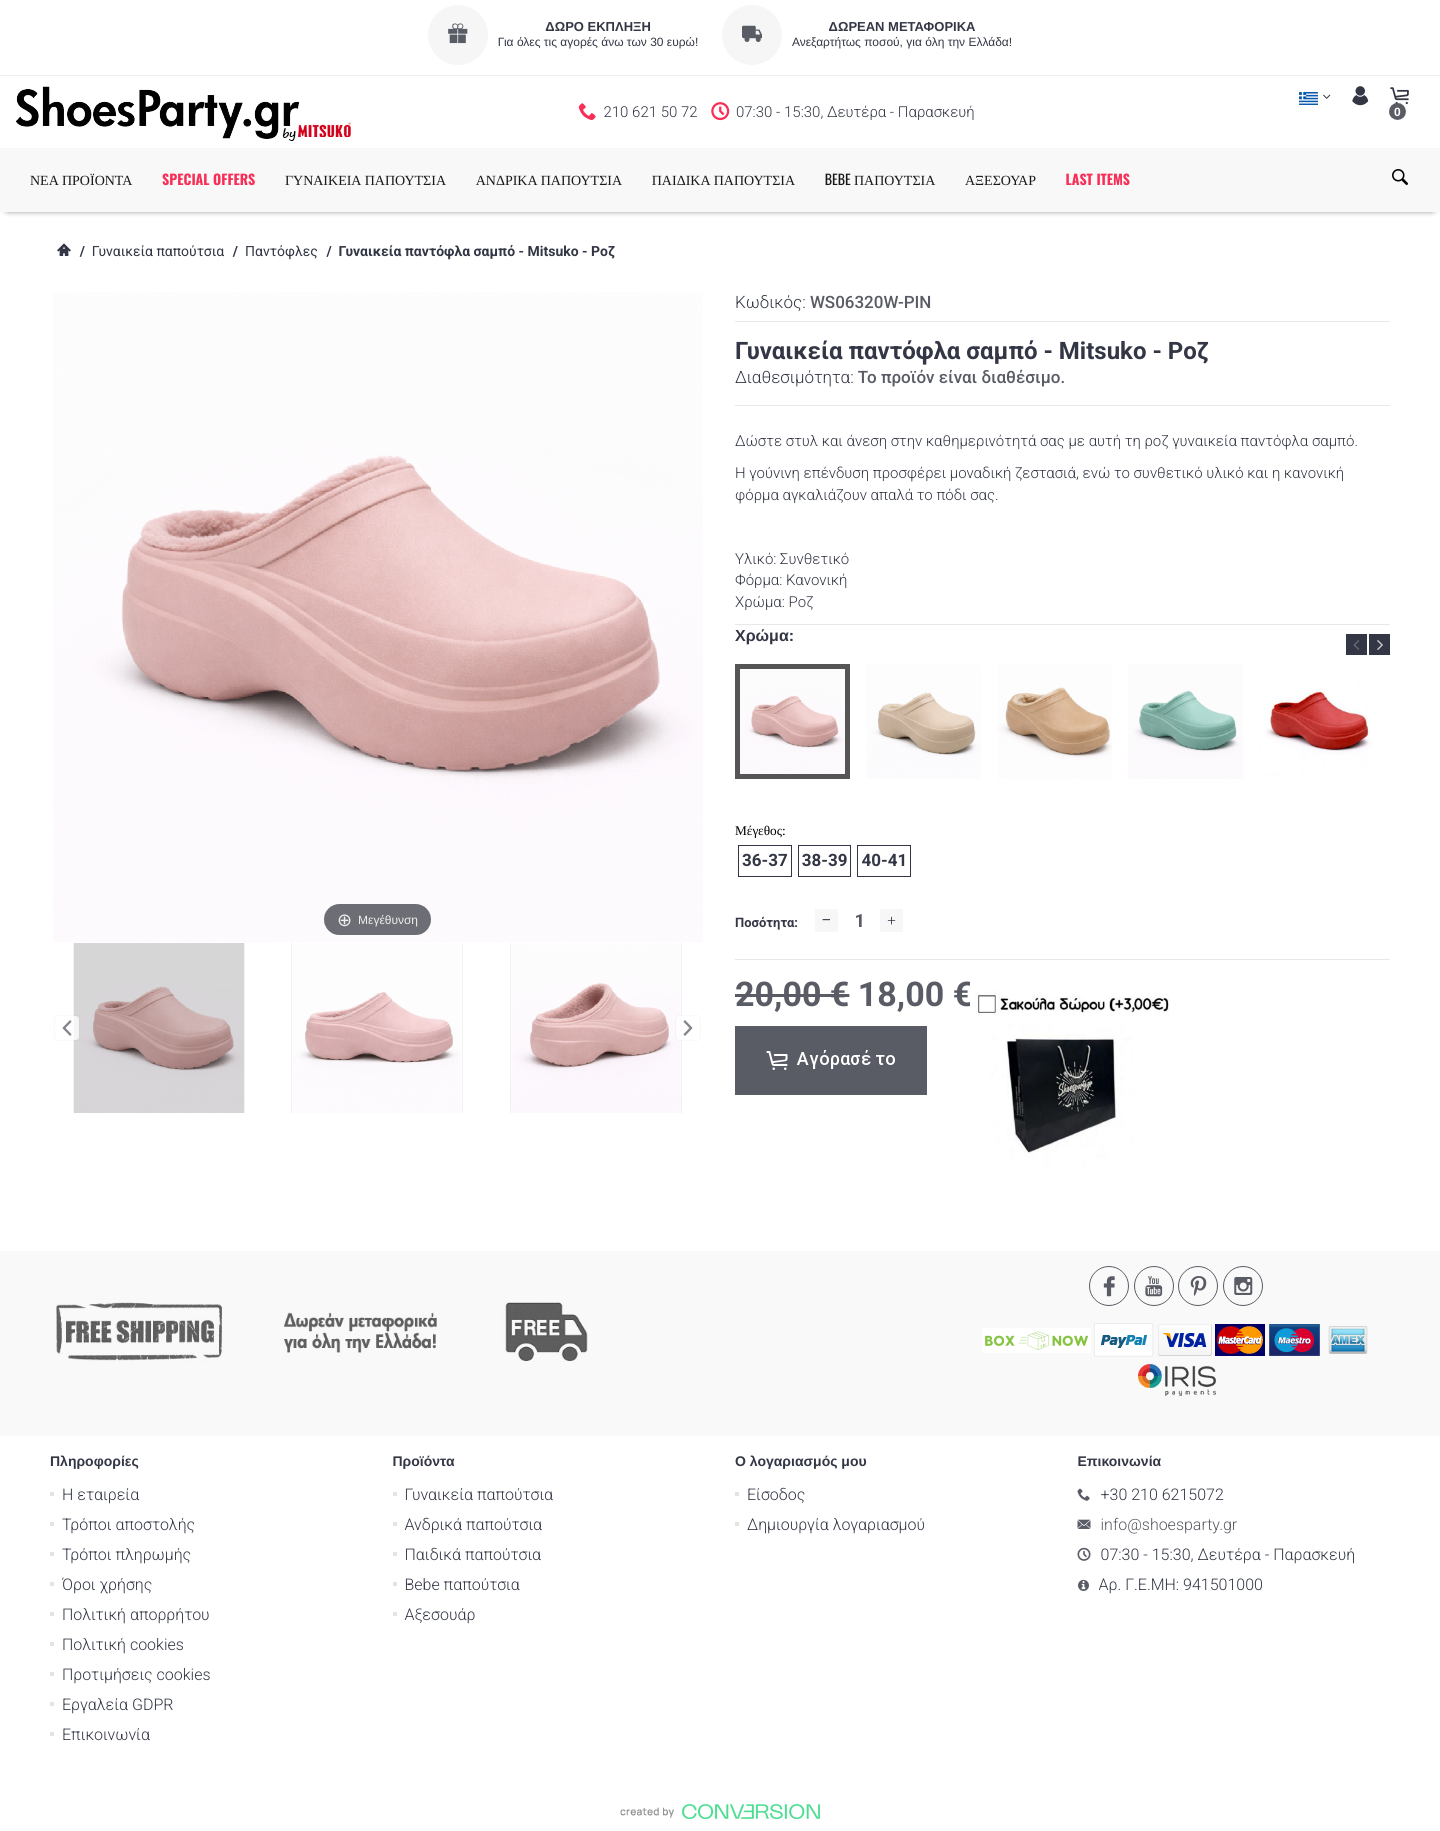 Image resolution: width=1440 pixels, height=1831 pixels. What do you see at coordinates (365, 179) in the screenshot?
I see `ΓΥΝΑΙΚΕΙΑ ΠΑΠΟΥΤΣΙΑ` at bounding box center [365, 179].